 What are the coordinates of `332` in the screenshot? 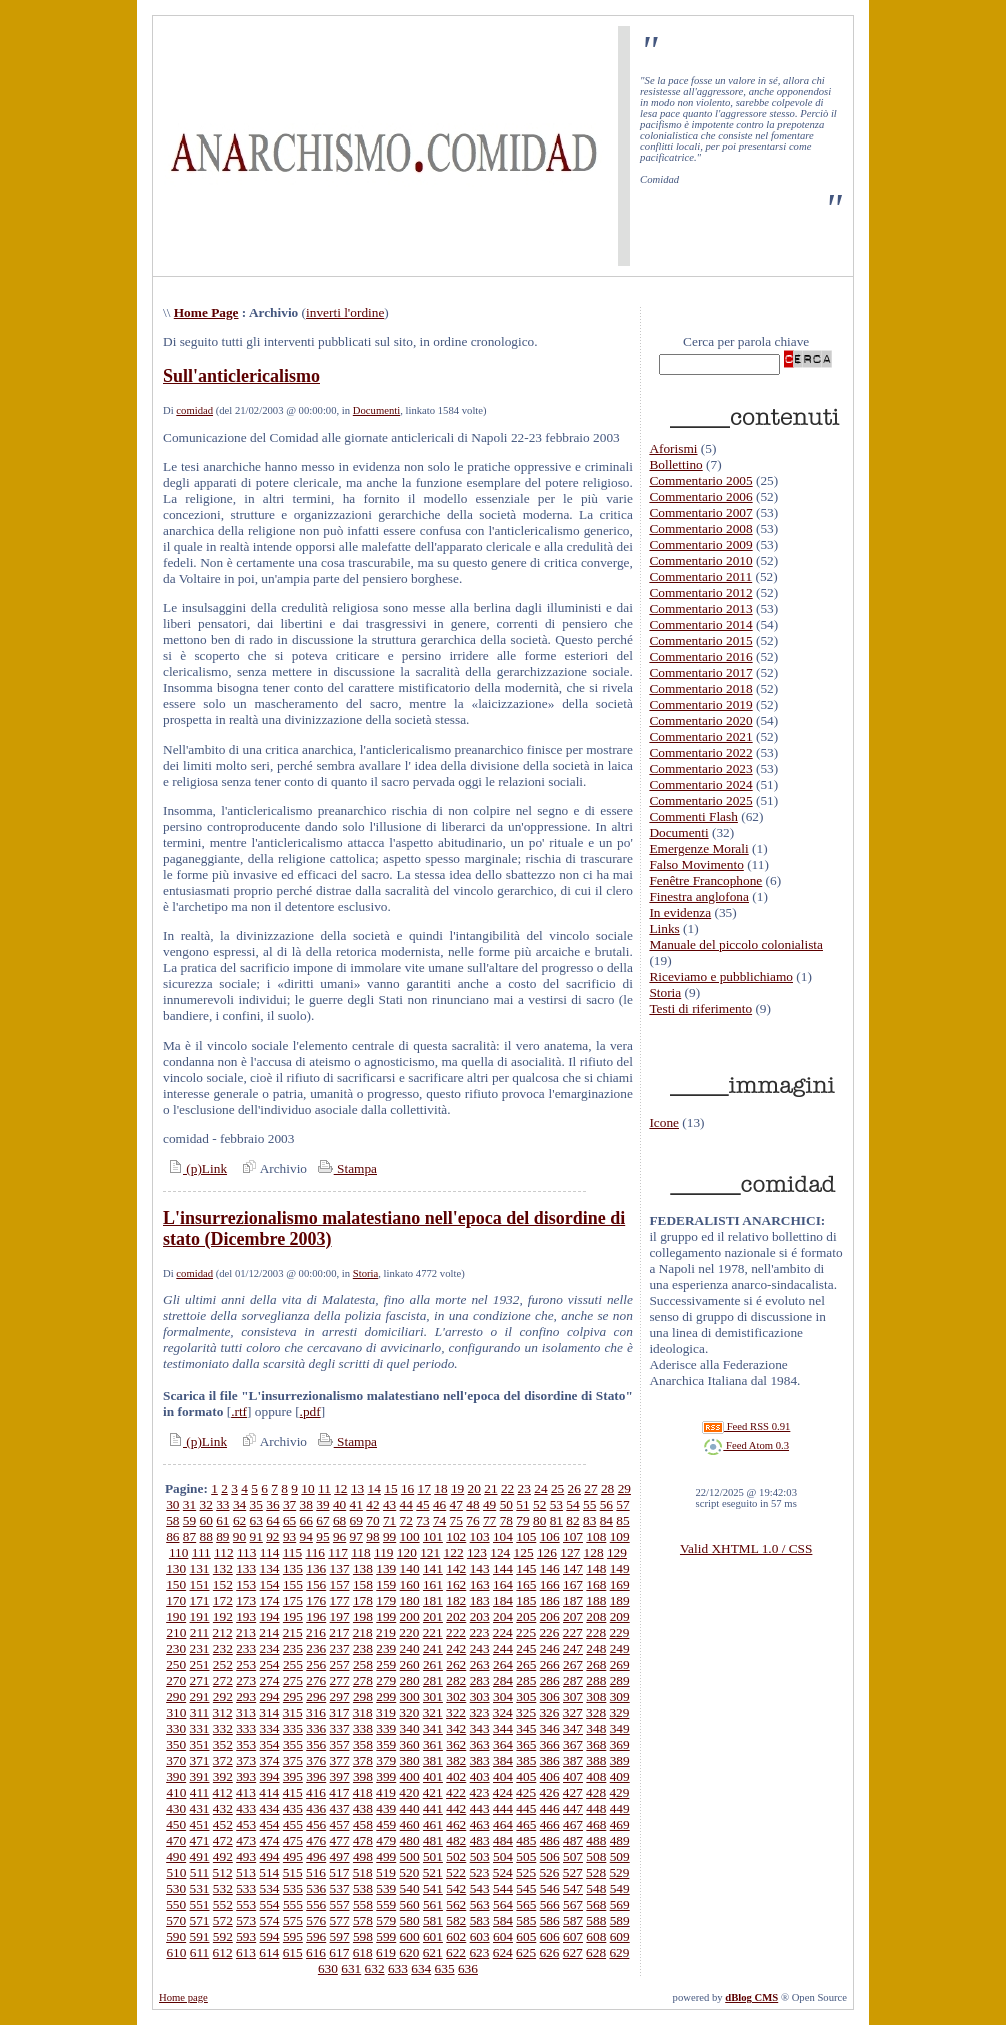 It's located at (223, 1728).